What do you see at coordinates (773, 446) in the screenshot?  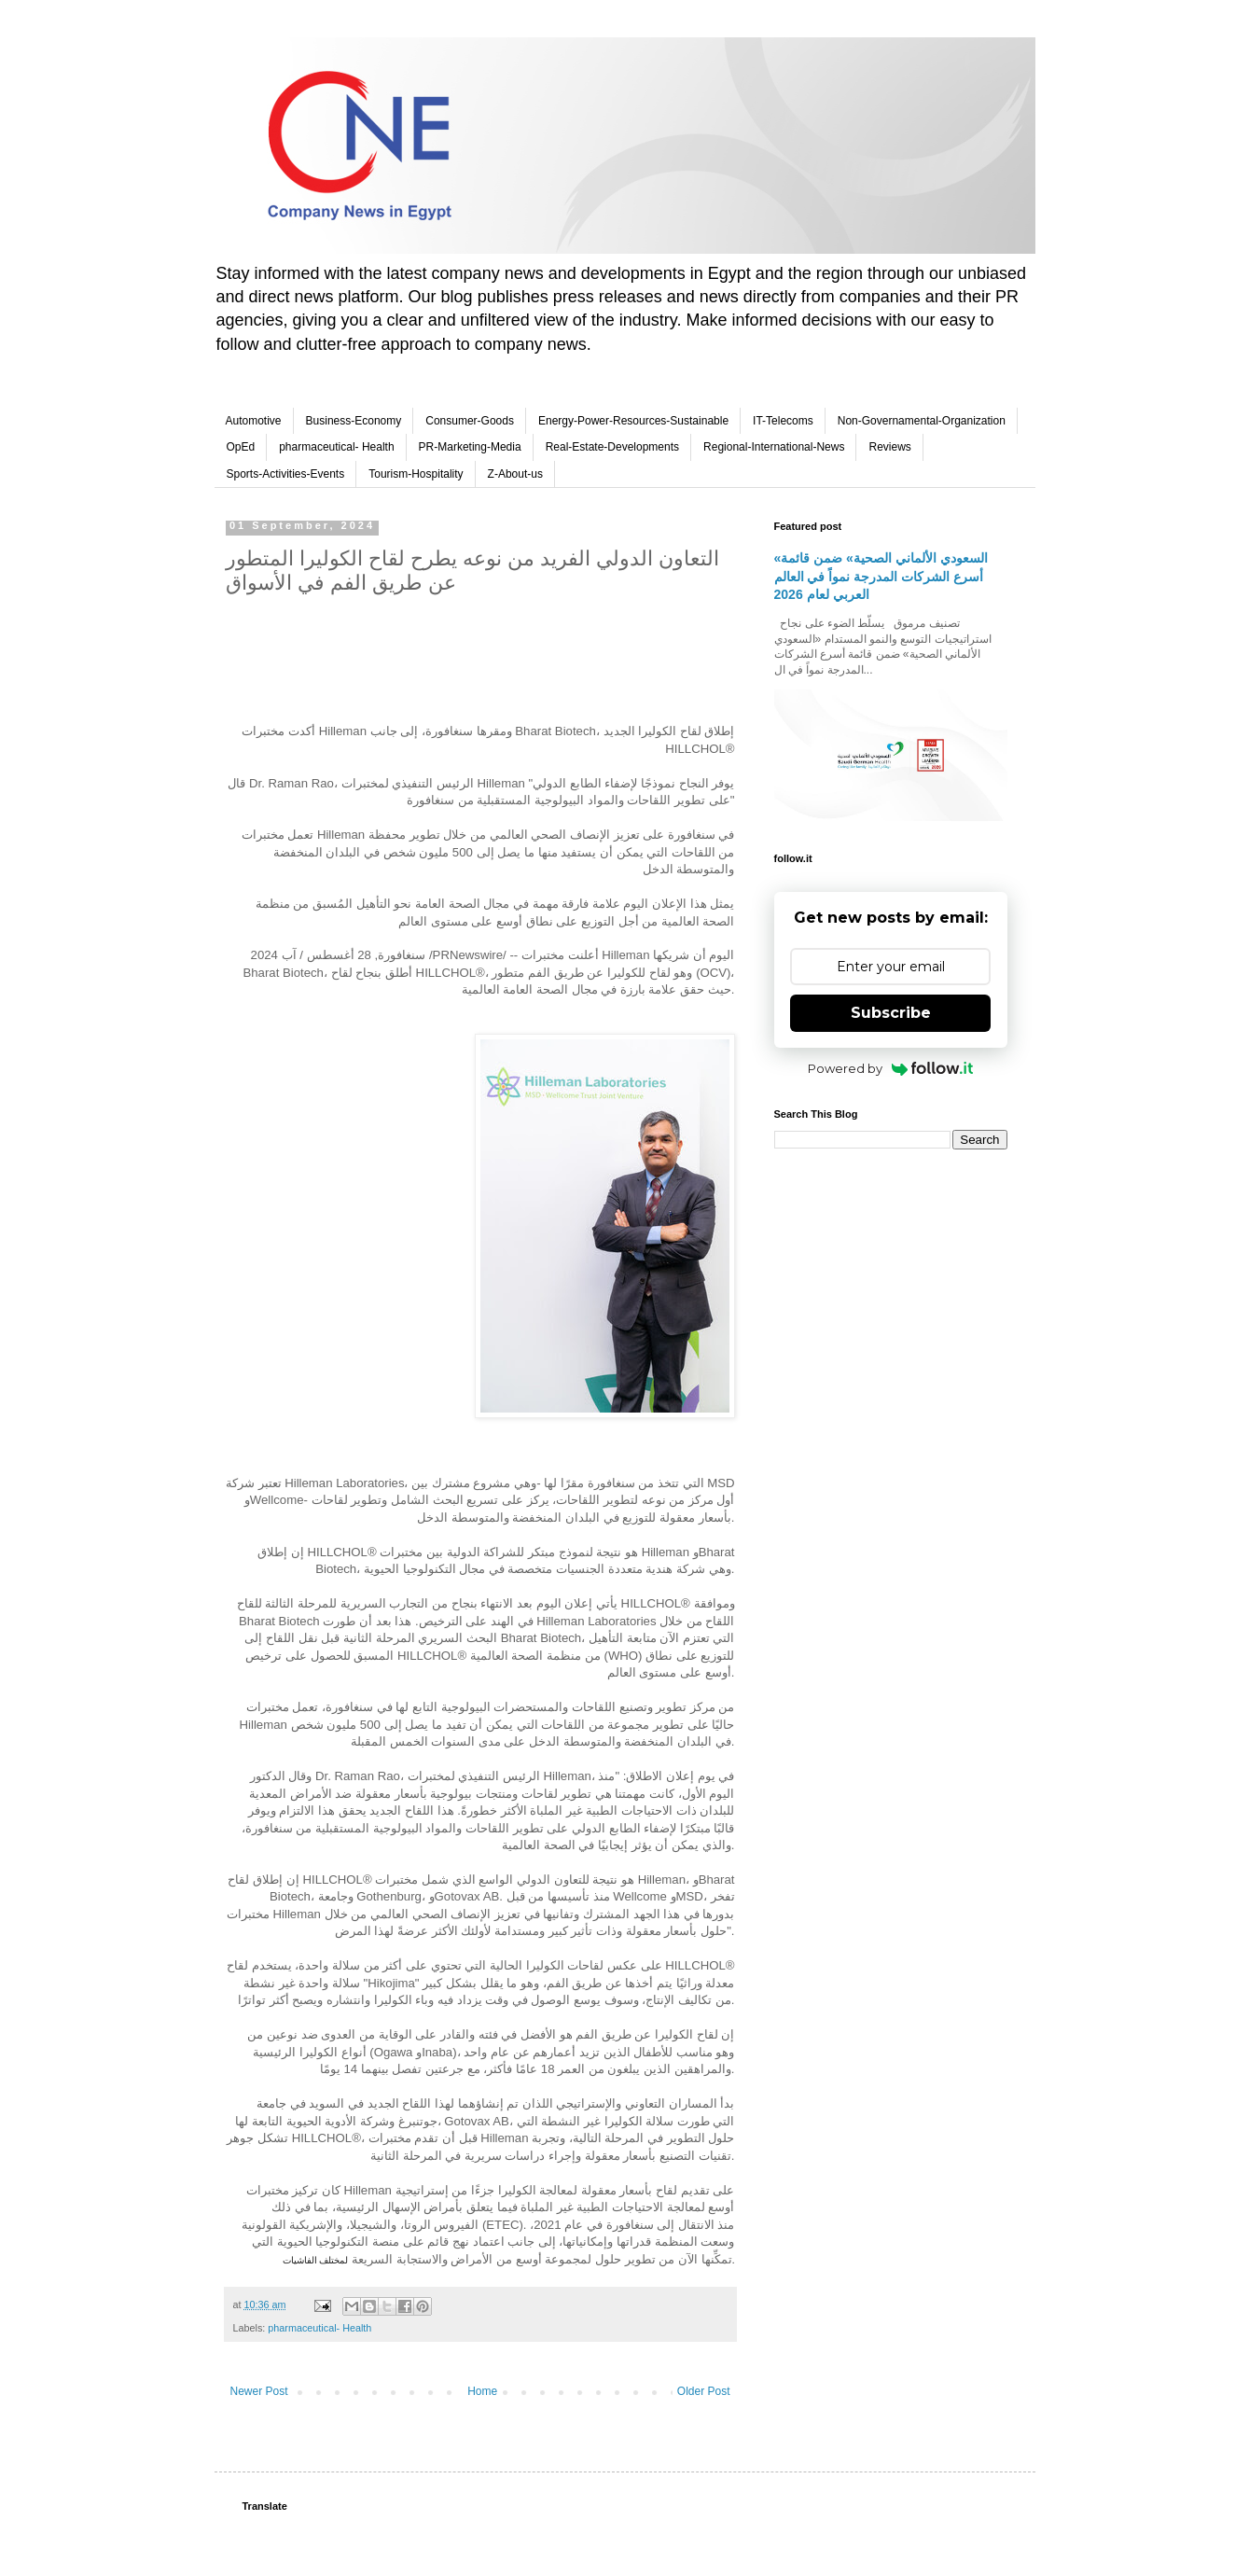 I see `Regional-International-News` at bounding box center [773, 446].